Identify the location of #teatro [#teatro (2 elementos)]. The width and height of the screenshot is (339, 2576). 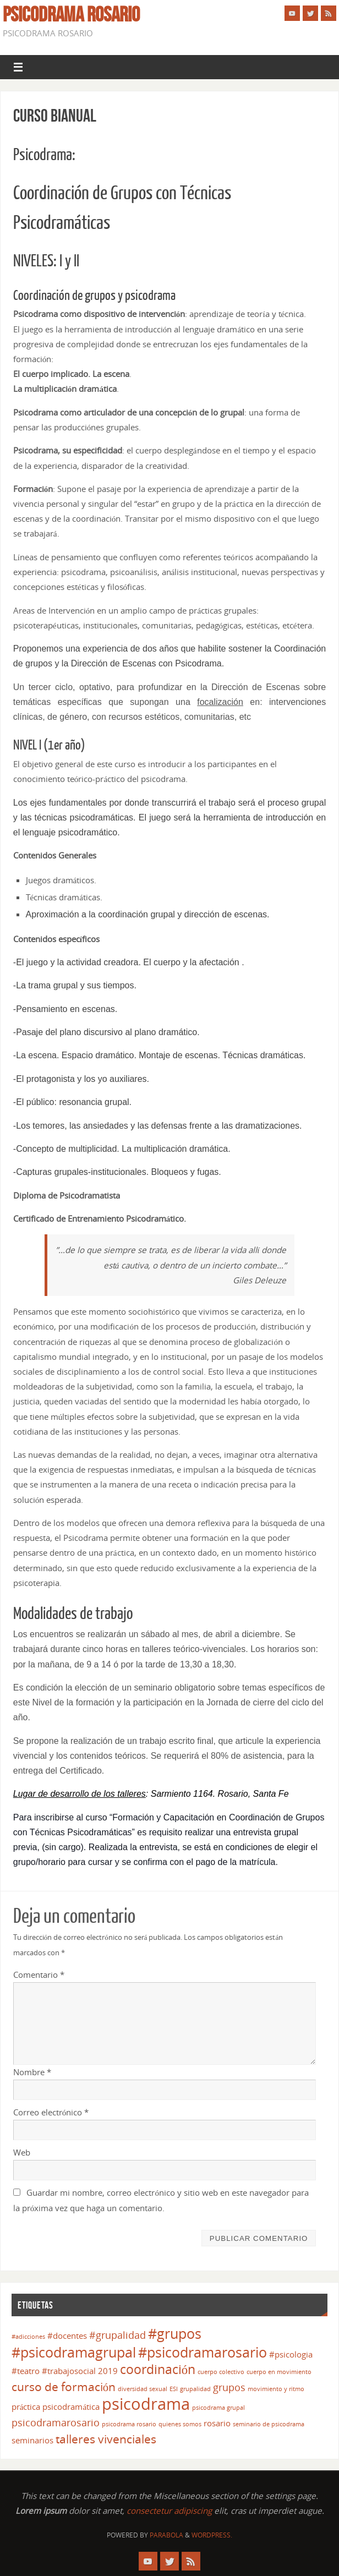
(26, 2370).